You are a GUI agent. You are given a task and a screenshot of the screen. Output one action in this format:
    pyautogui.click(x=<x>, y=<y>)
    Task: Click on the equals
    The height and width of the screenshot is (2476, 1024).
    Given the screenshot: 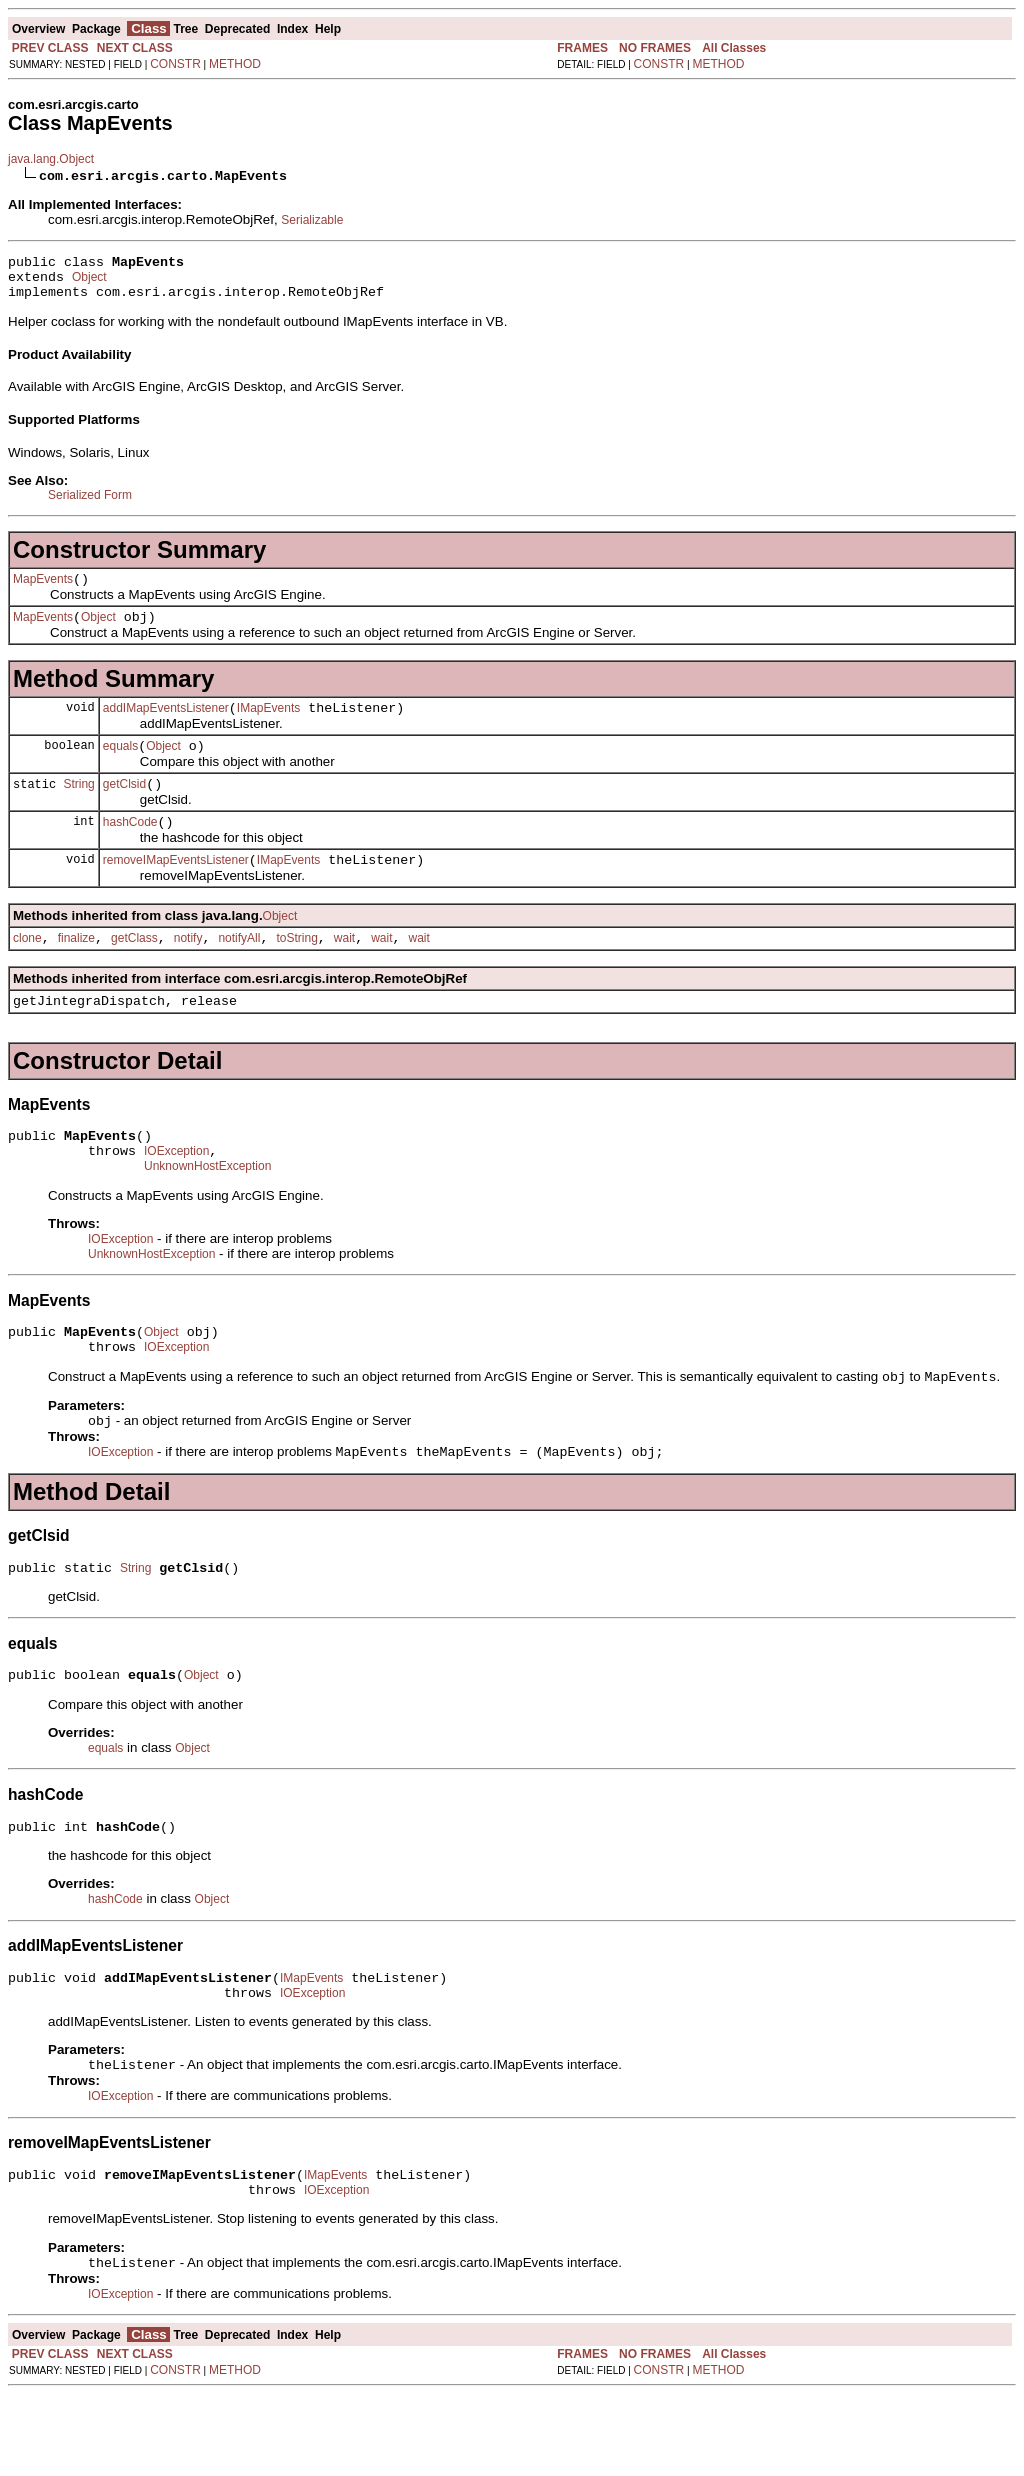 What is the action you would take?
    pyautogui.click(x=120, y=767)
    